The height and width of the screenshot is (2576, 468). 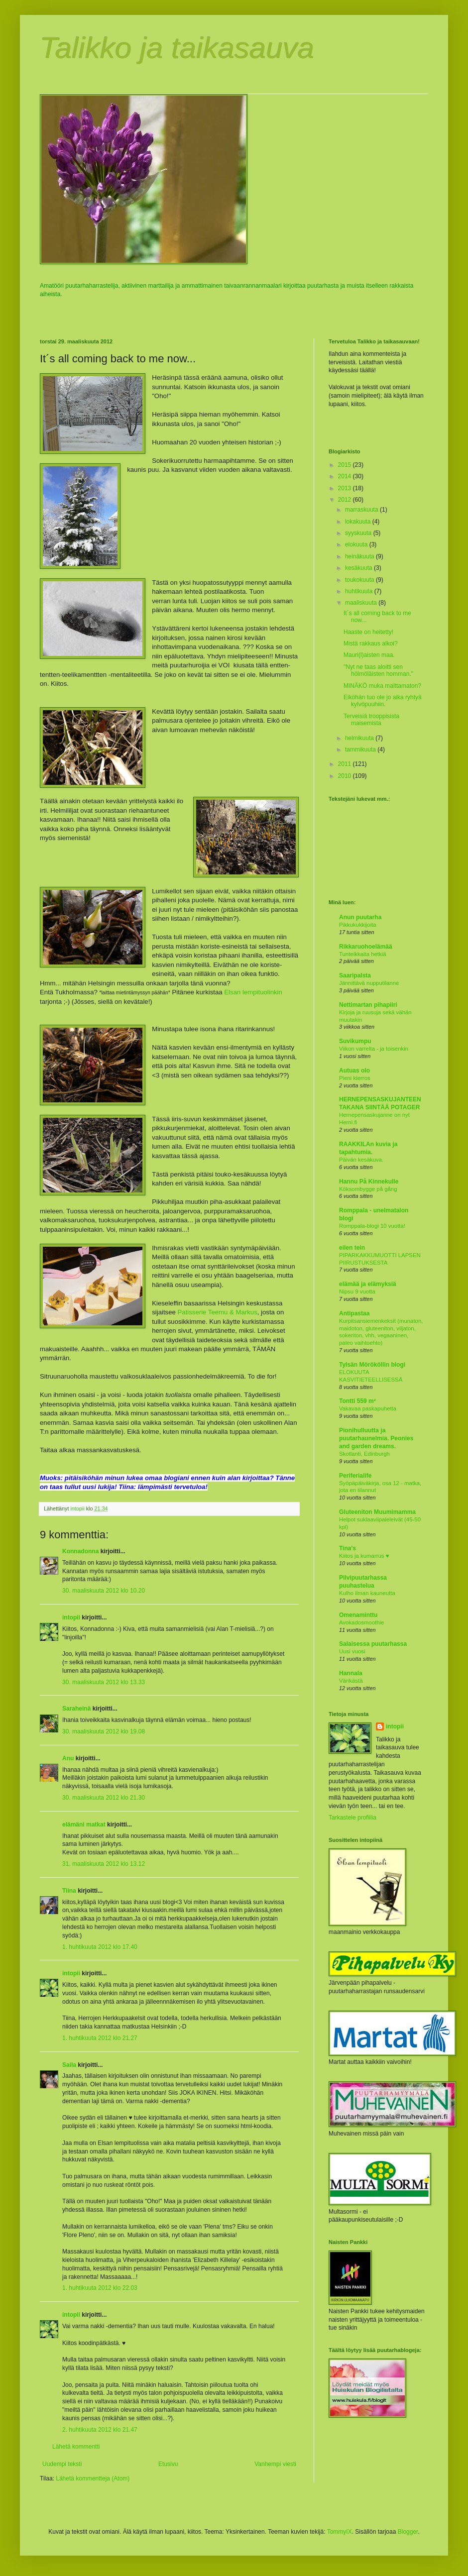 I want to click on Viikon varrelta - ja toisenkin, so click(x=373, y=1049).